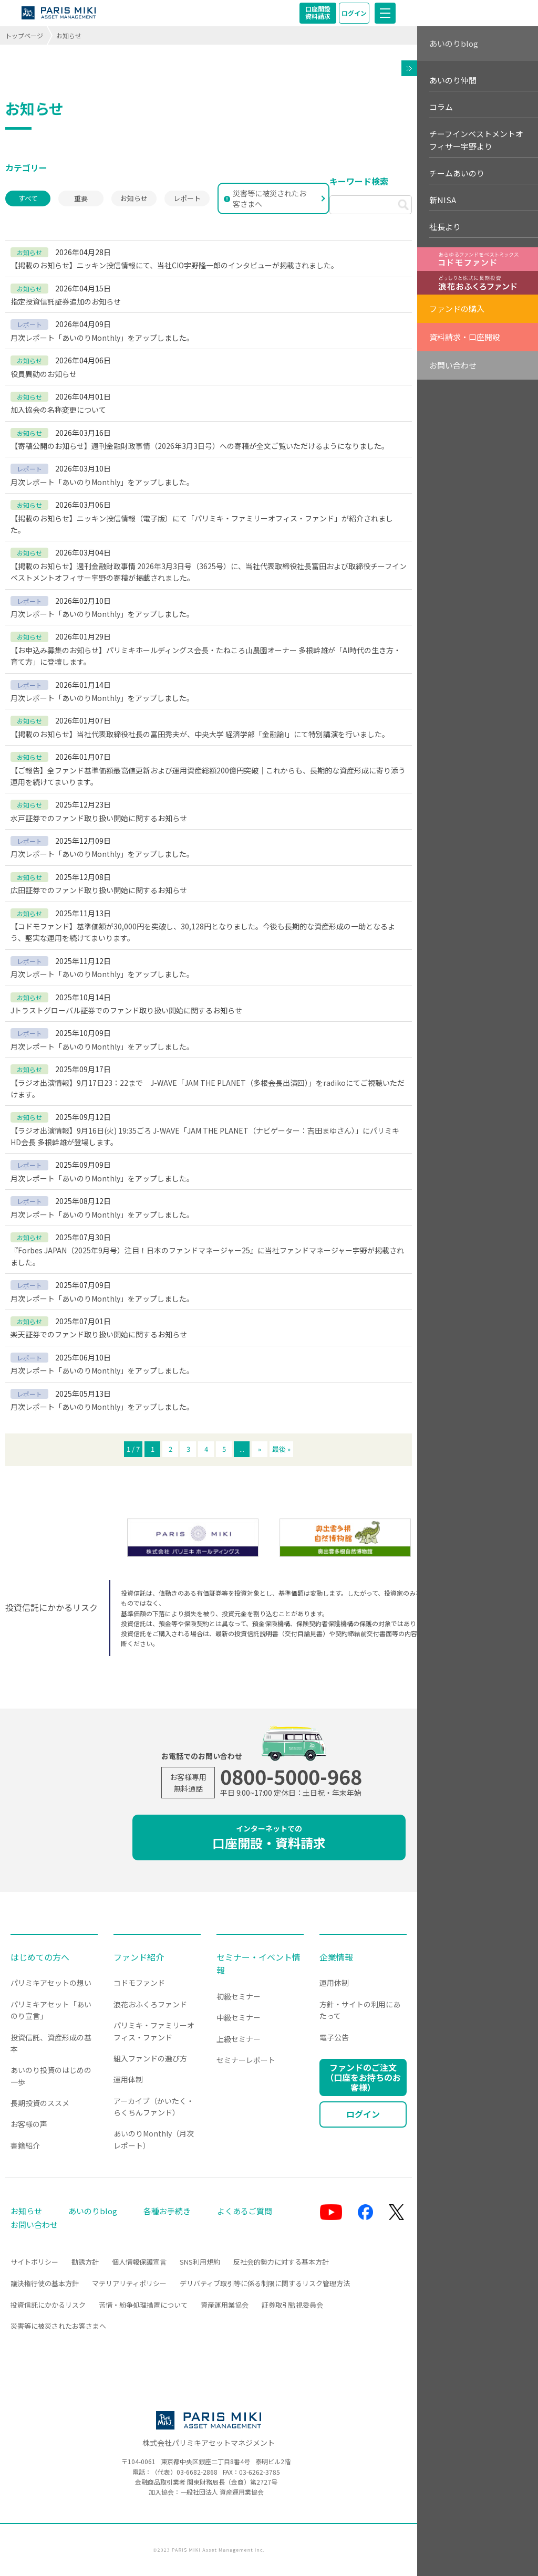 The height and width of the screenshot is (2576, 538). Describe the element at coordinates (354, 12) in the screenshot. I see `ログイン` at that location.